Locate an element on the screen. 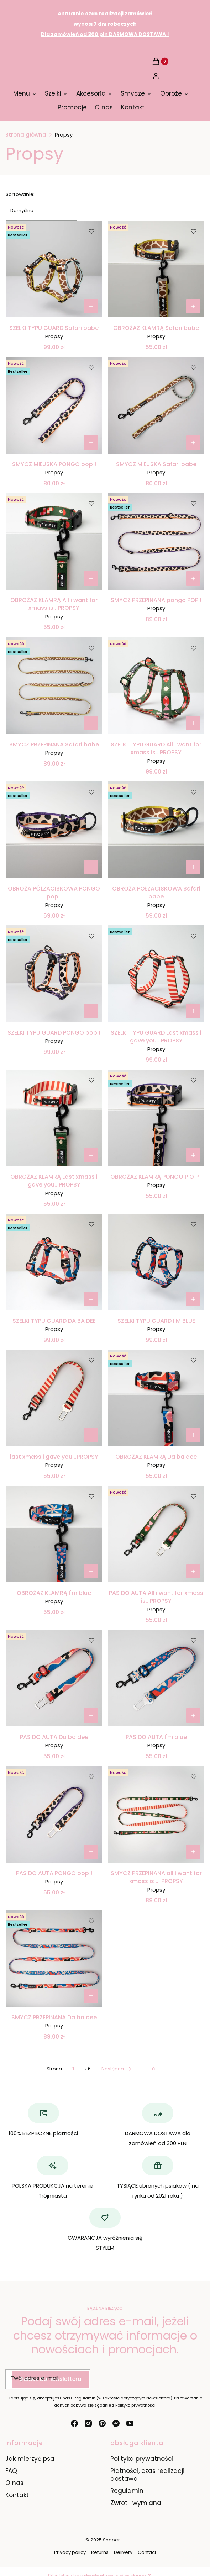 This screenshot has width=210, height=2576. [Przejdź do produktu OBROŻAZ KLAMRĄ All i want for xmass is...PROPSY.] is located at coordinates (54, 541).